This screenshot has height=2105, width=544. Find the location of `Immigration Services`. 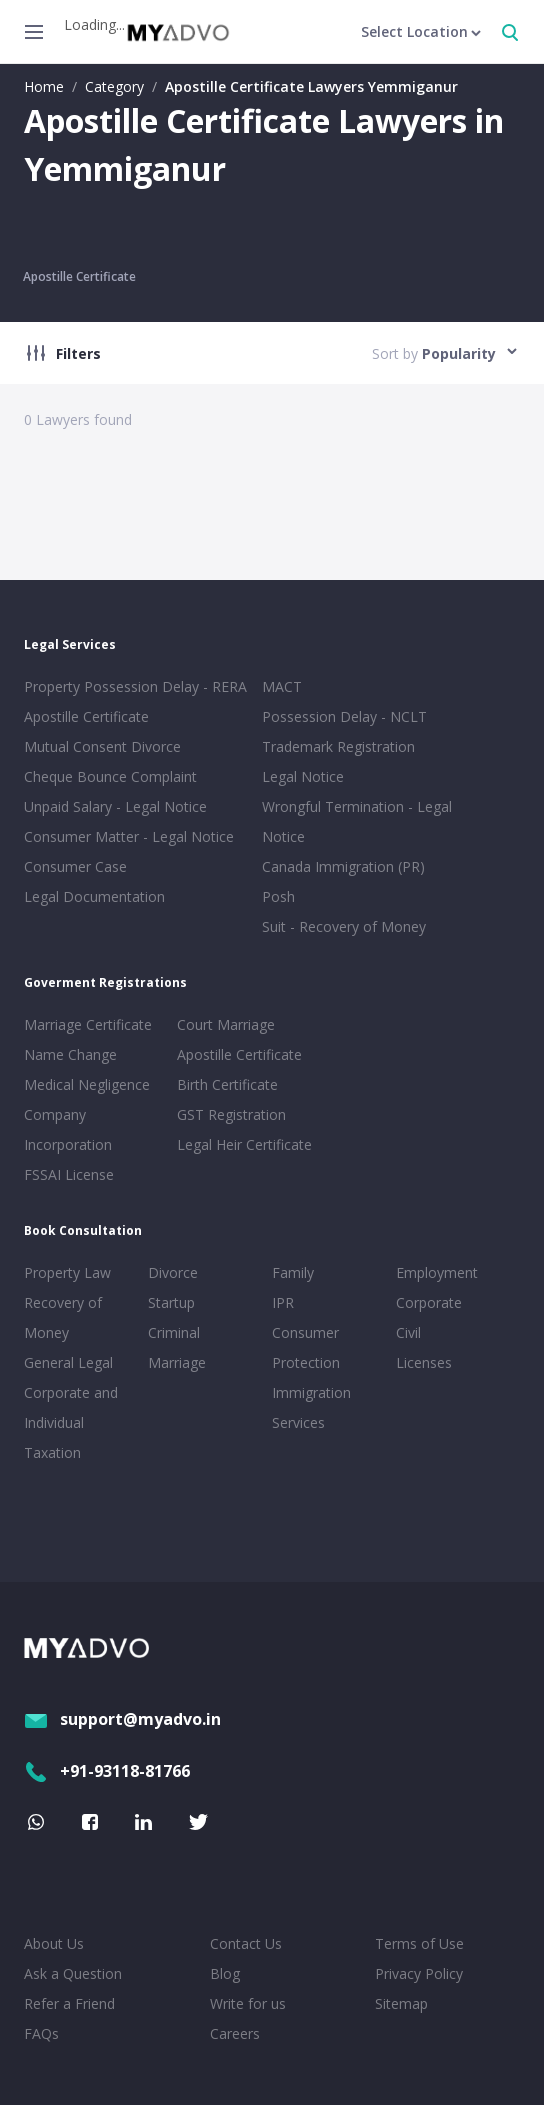

Immigration Services is located at coordinates (311, 1407).